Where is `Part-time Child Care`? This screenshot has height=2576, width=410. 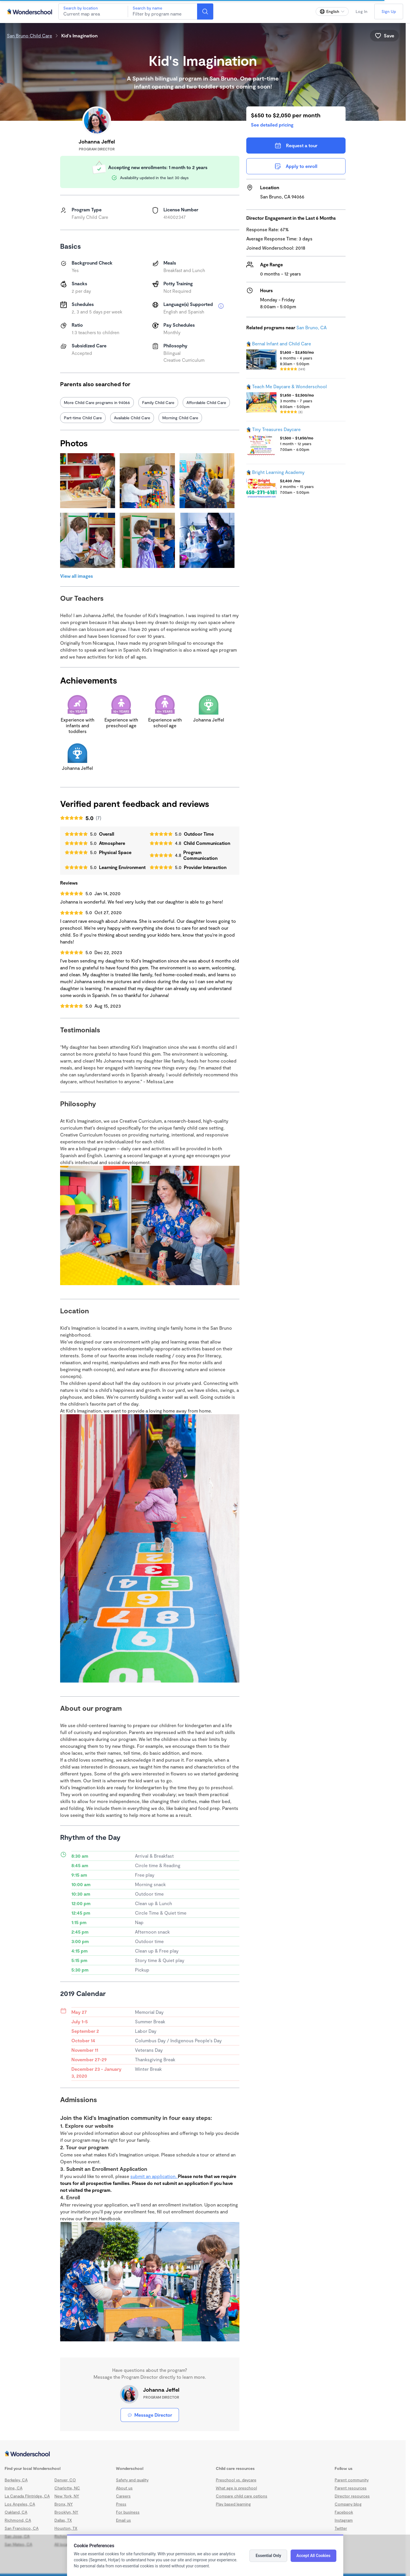 Part-time Child Care is located at coordinates (83, 417).